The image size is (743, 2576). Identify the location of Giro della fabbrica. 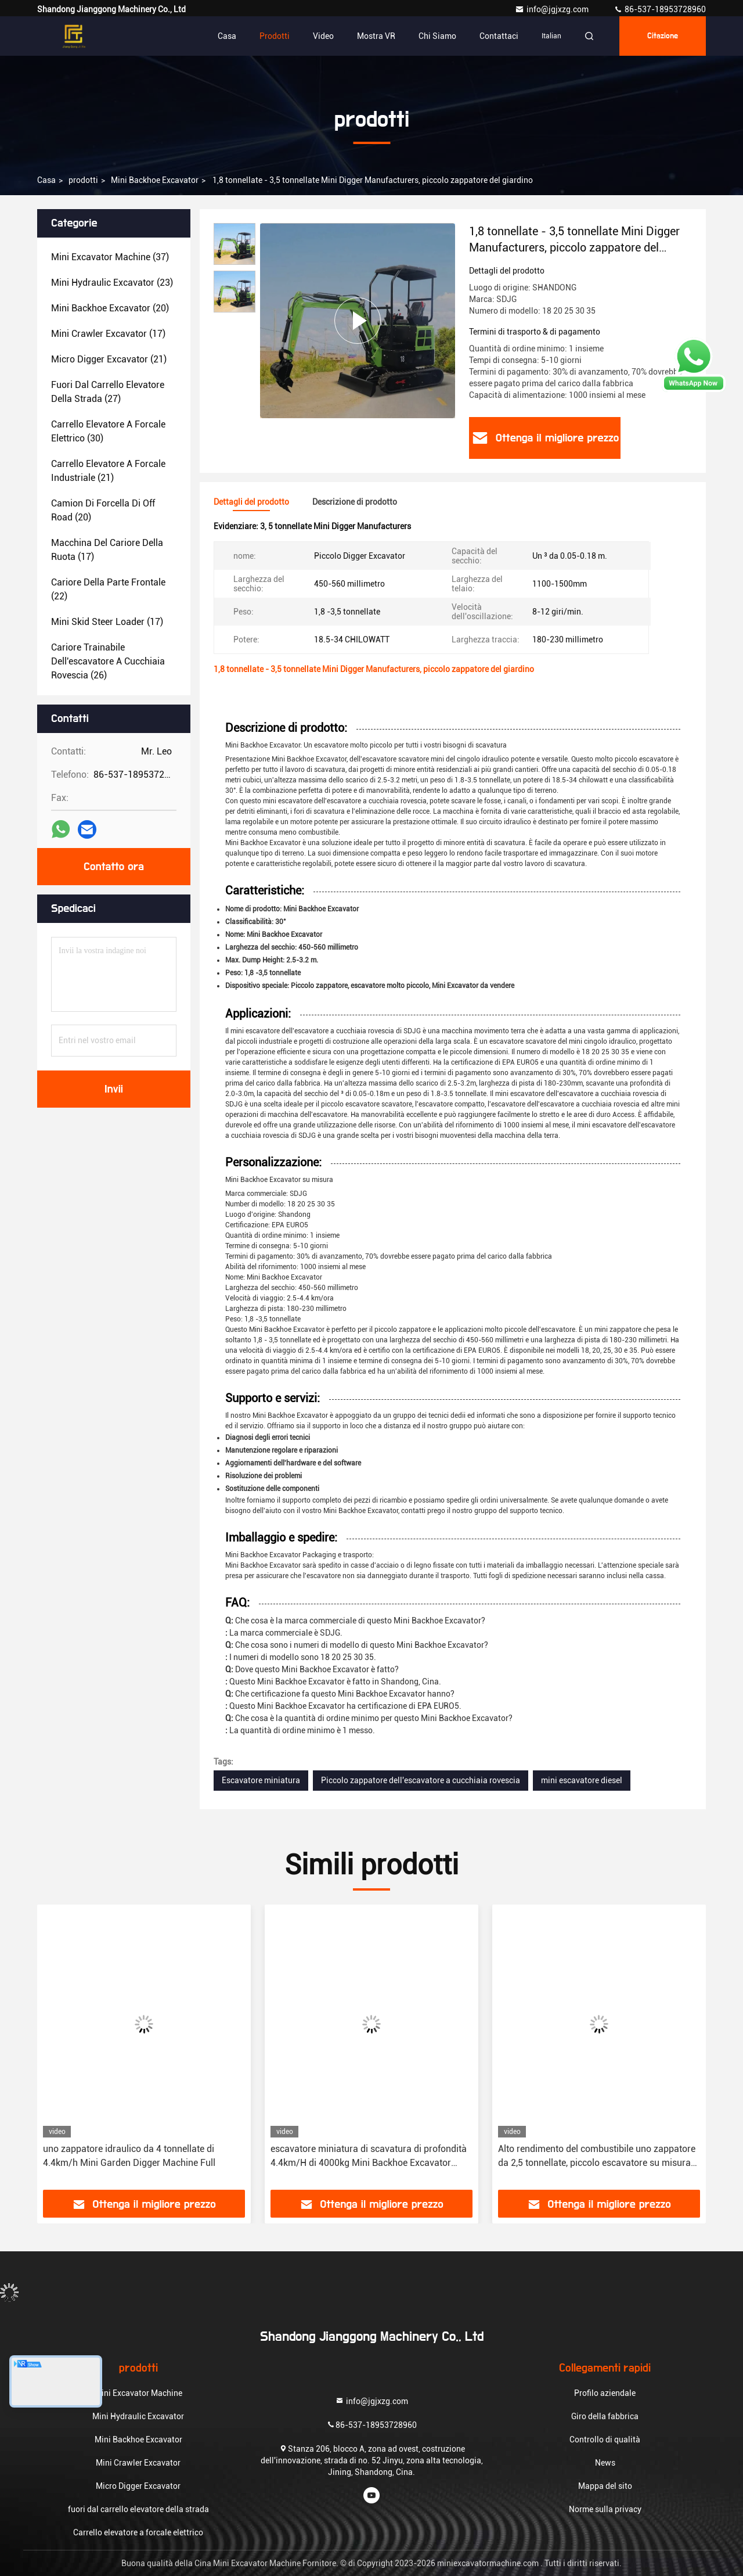
(605, 2416).